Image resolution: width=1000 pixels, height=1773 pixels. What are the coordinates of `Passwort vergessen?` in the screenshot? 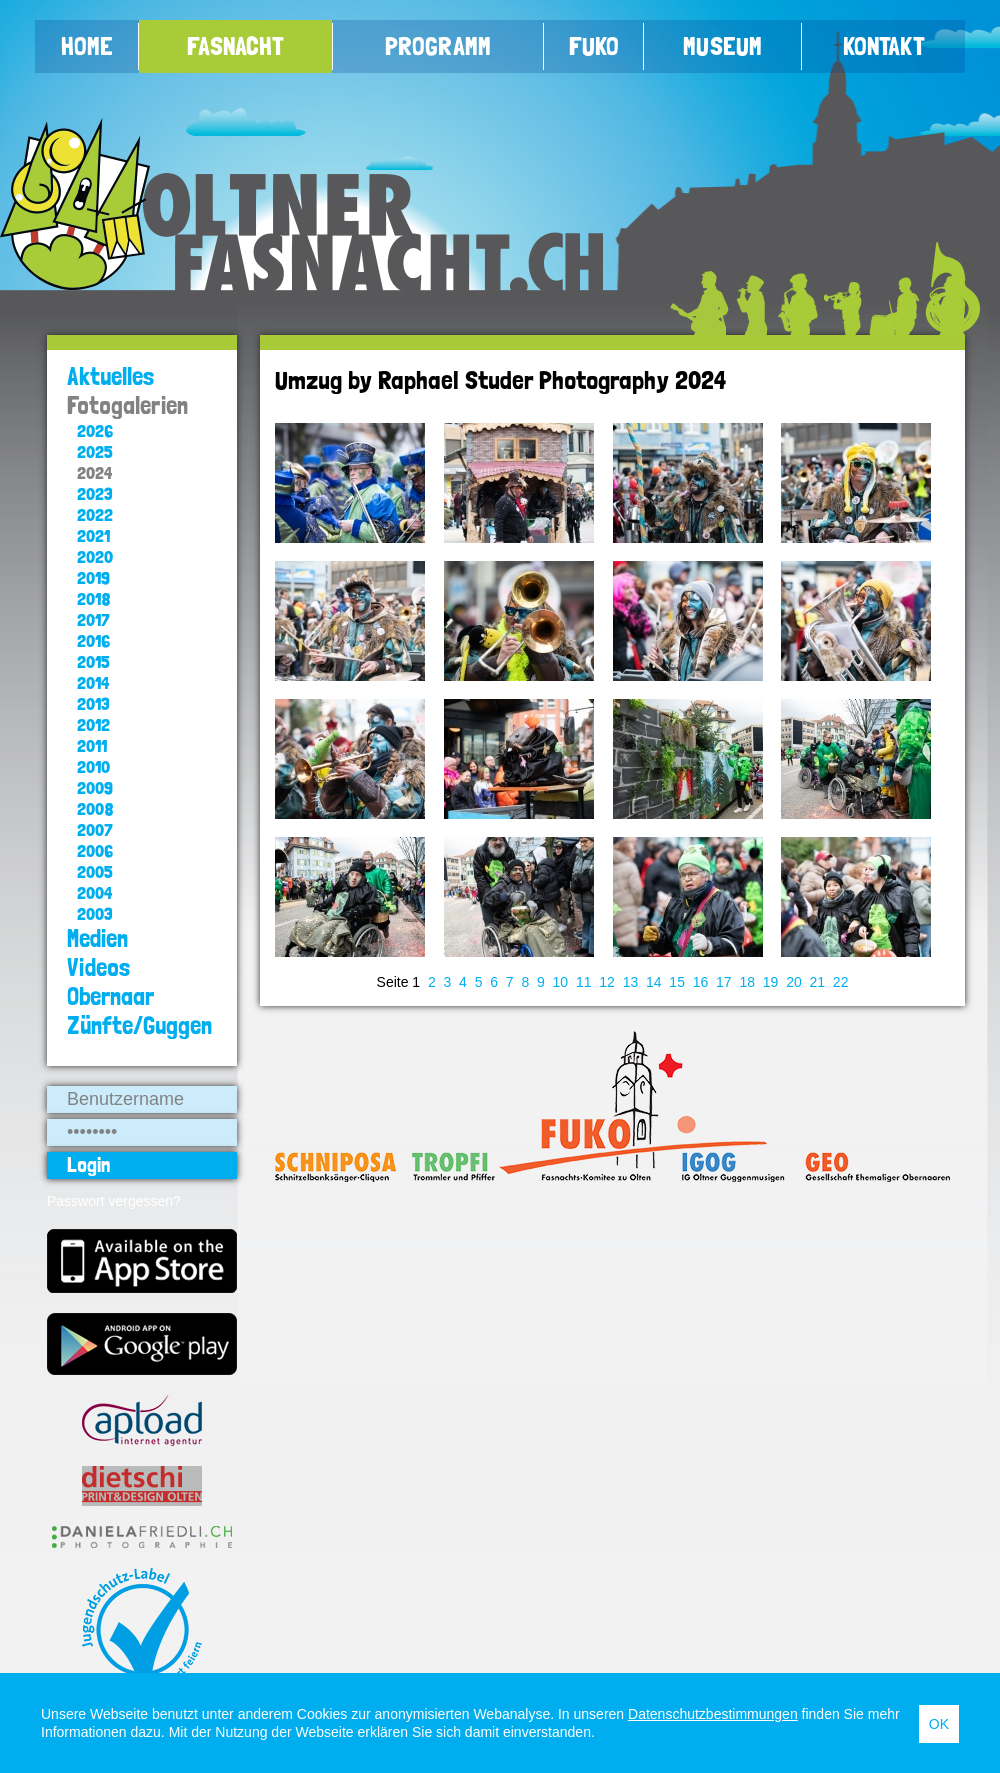 It's located at (114, 1201).